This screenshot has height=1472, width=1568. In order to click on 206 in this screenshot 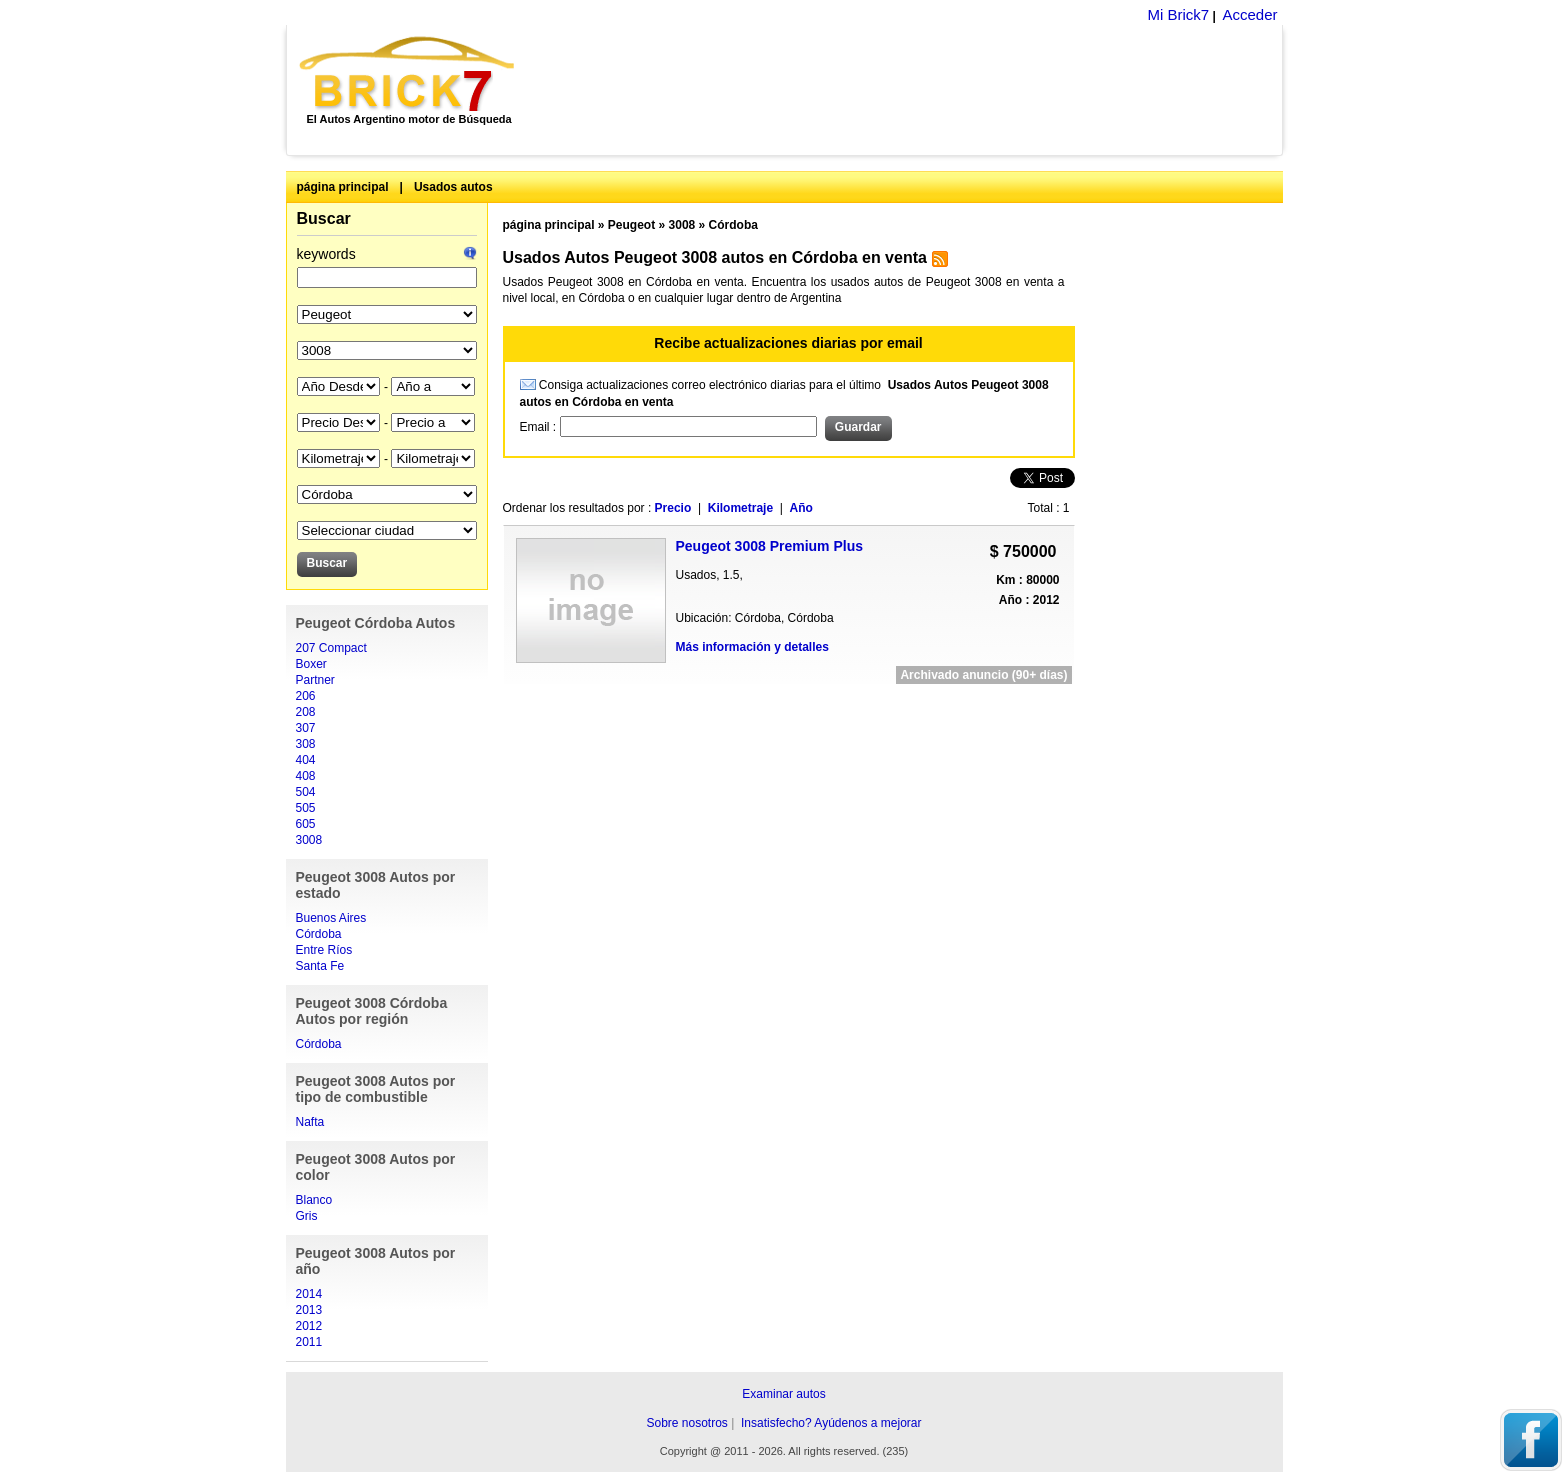, I will do `click(306, 696)`.